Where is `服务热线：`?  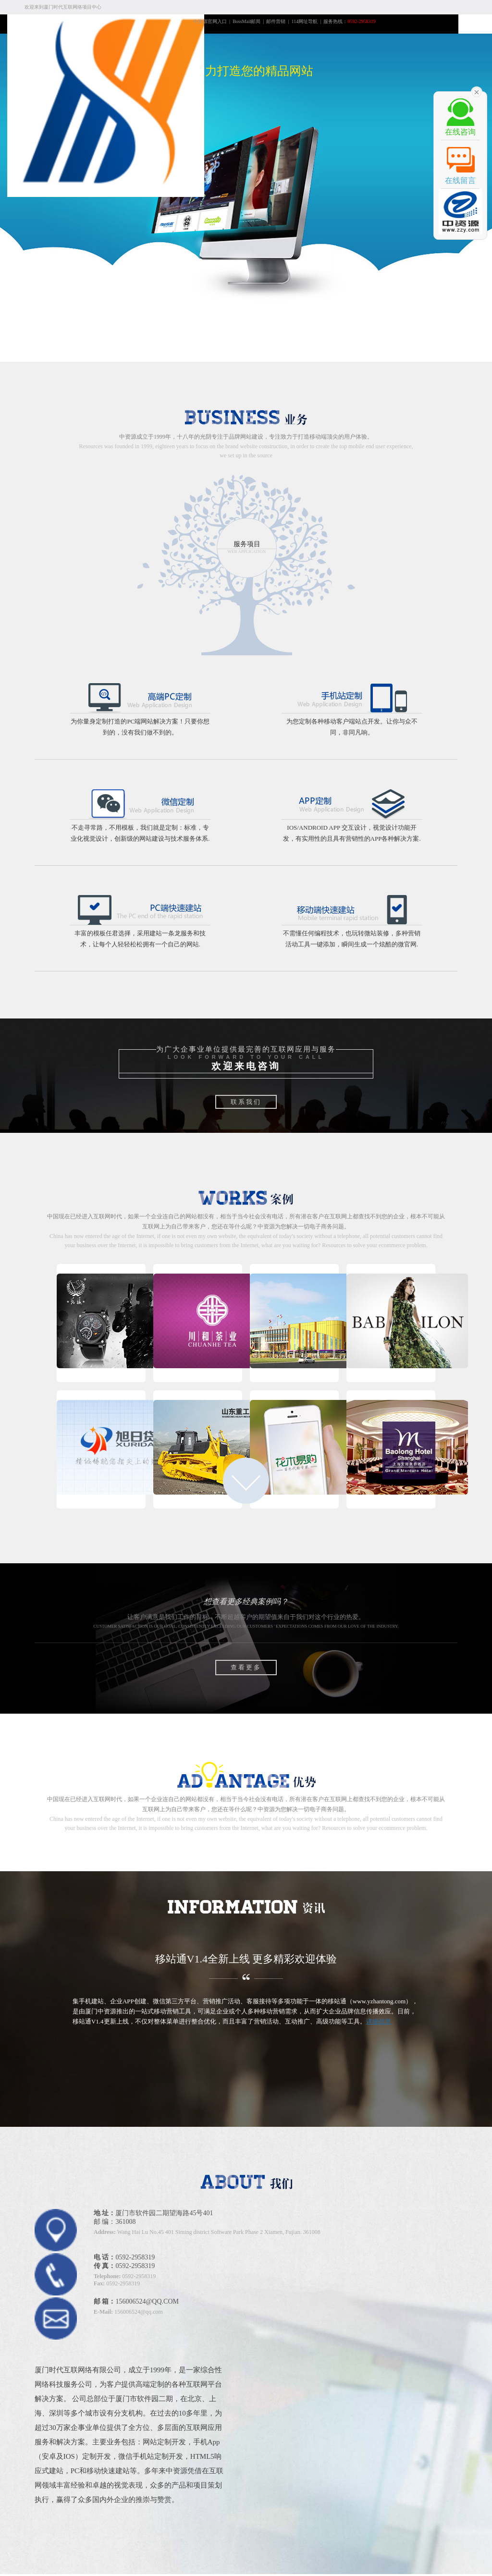 服务热线： is located at coordinates (349, 21).